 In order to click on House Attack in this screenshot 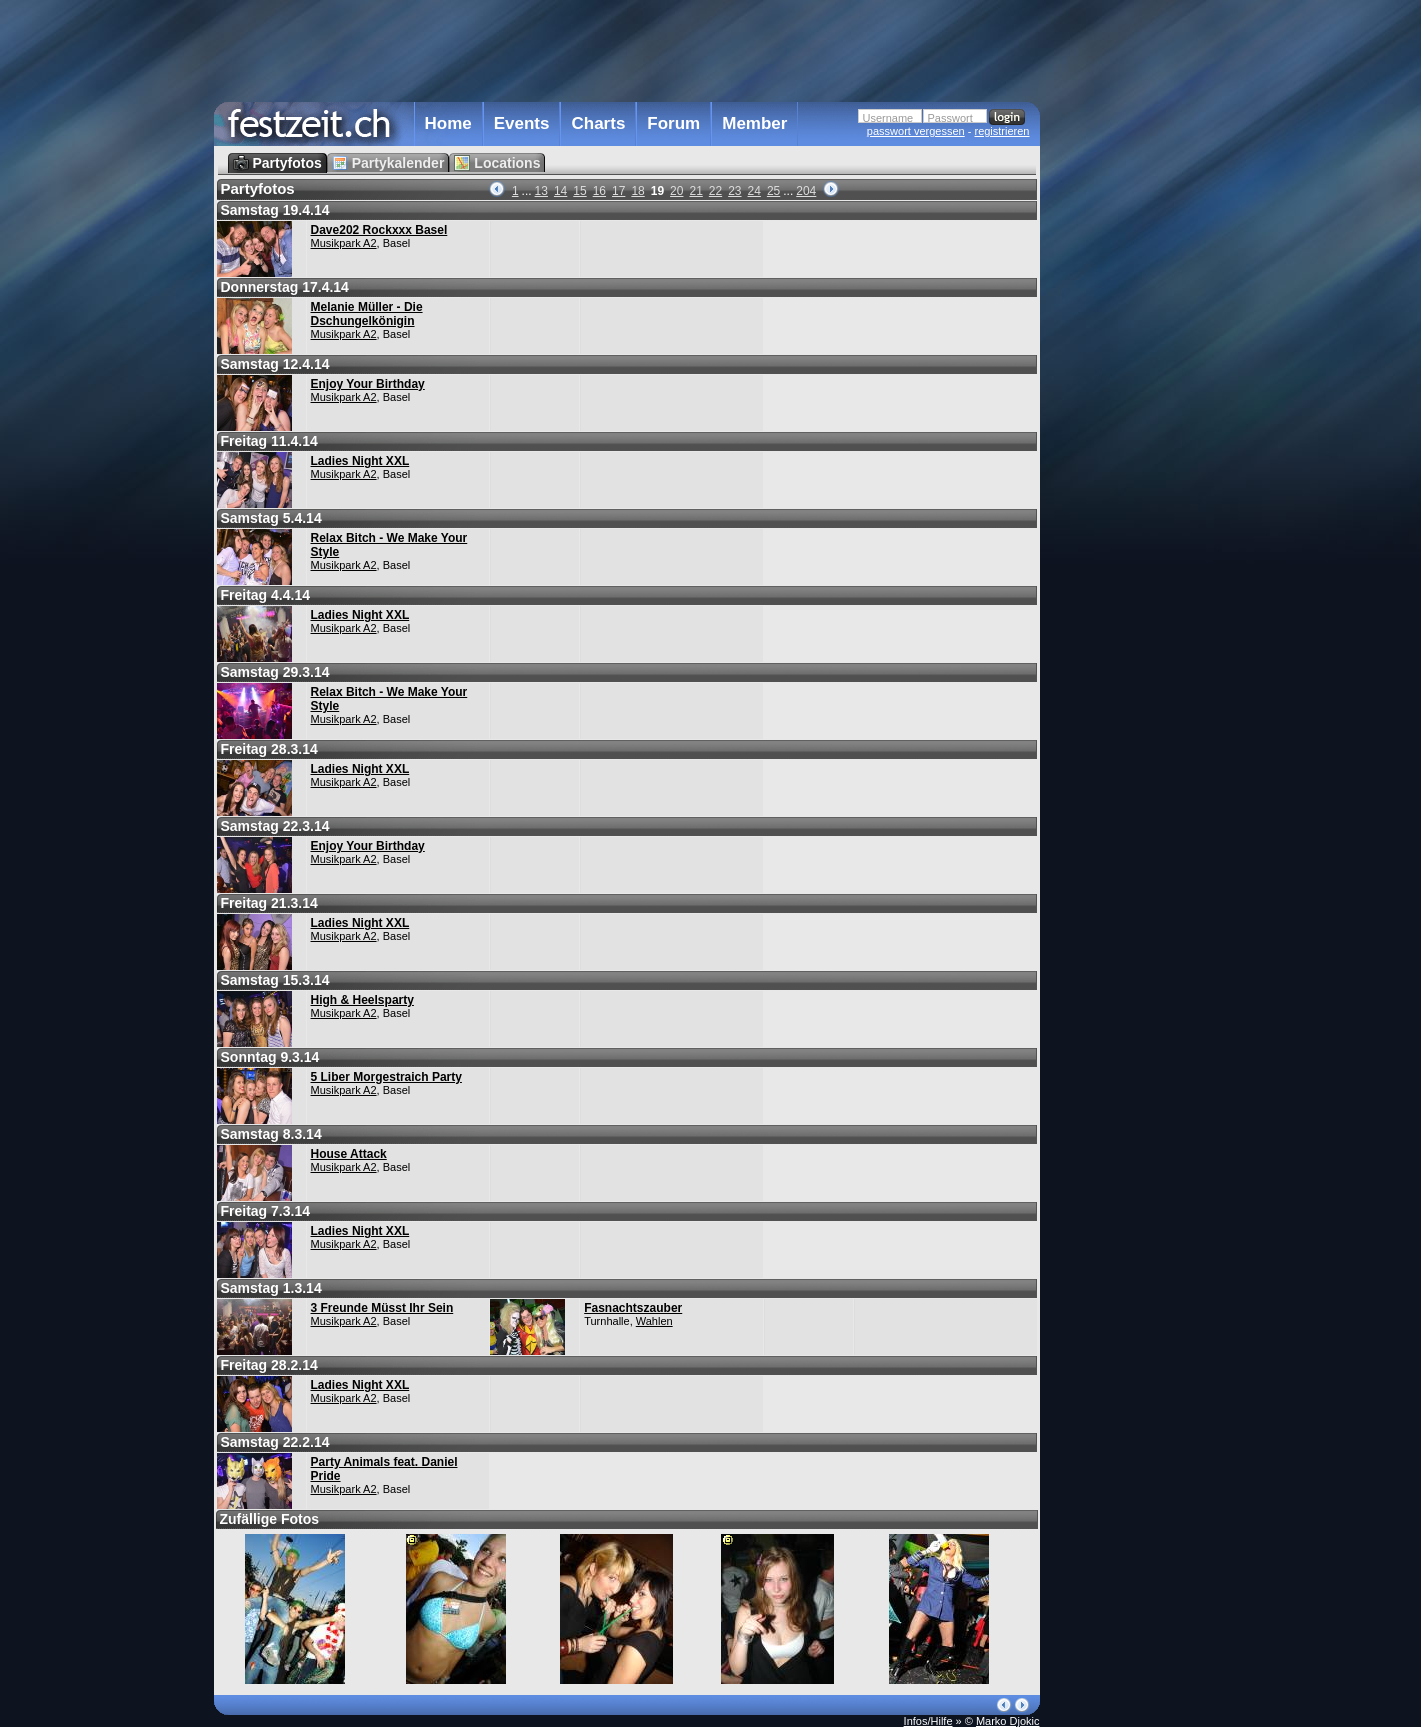, I will do `click(349, 1154)`.